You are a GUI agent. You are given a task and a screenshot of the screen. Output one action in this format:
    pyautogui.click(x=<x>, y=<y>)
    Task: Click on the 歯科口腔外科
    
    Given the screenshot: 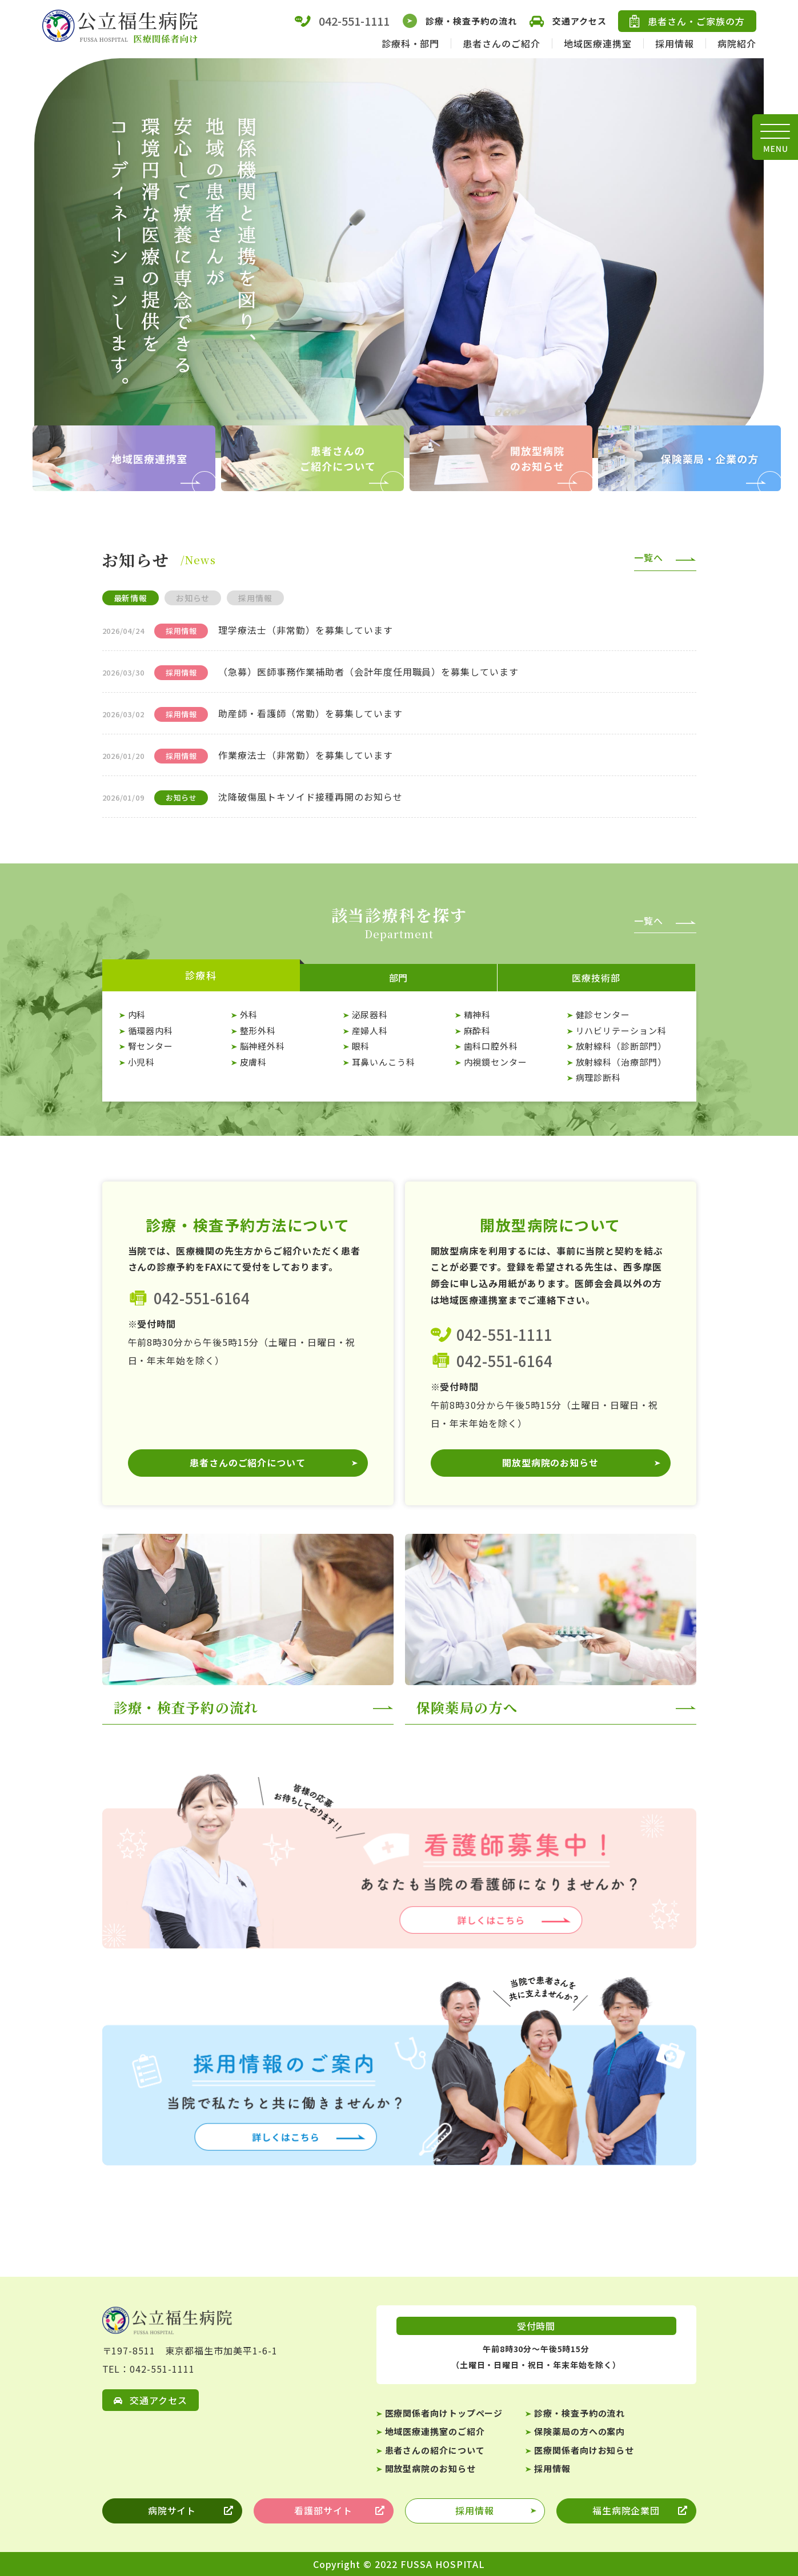 What is the action you would take?
    pyautogui.click(x=491, y=1046)
    